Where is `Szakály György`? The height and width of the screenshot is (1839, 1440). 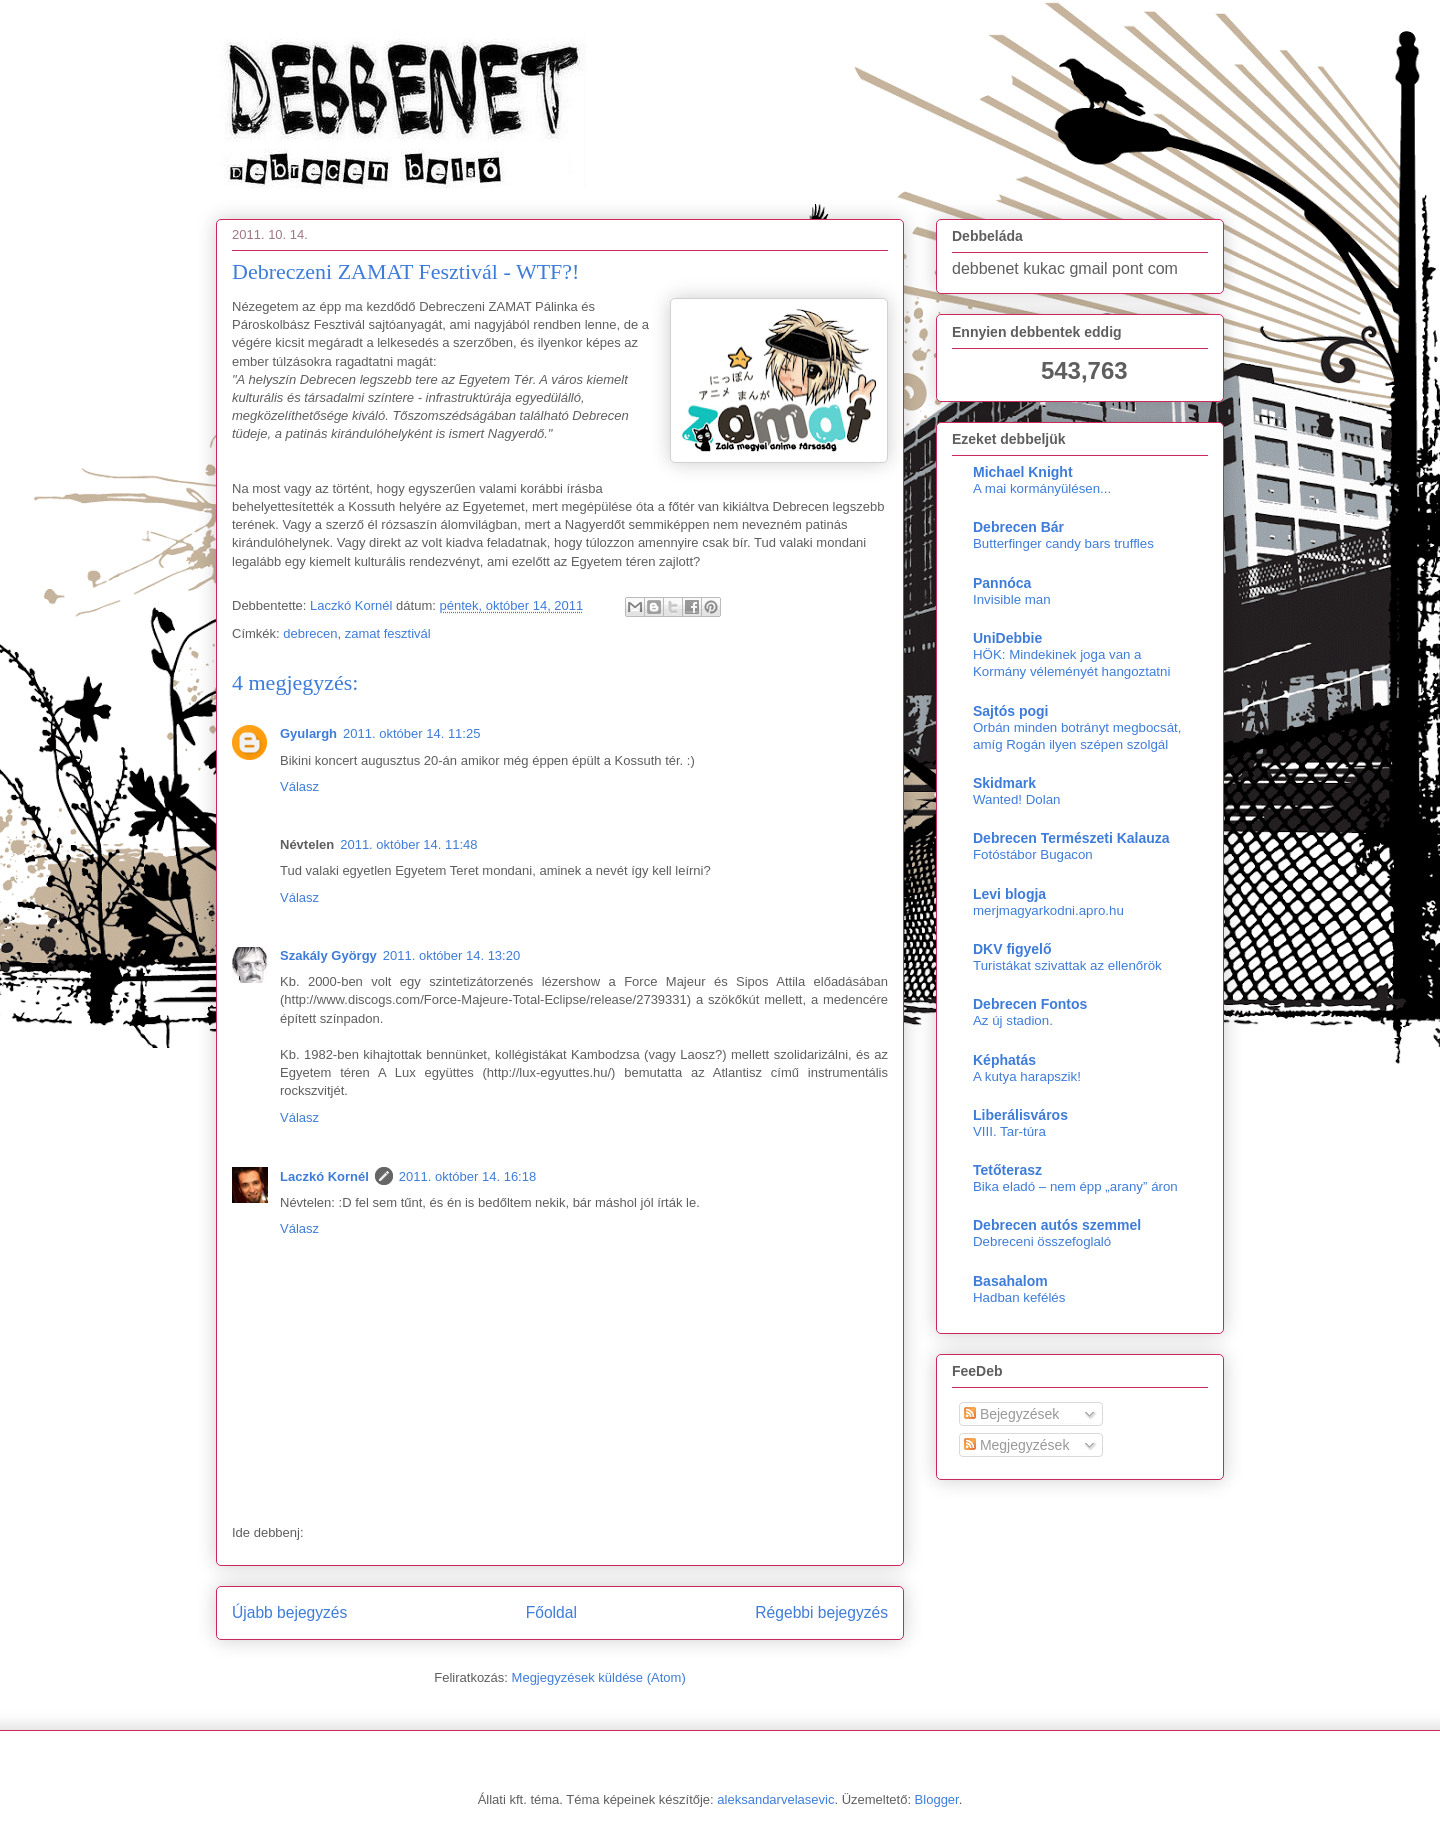
Szakály György is located at coordinates (328, 955).